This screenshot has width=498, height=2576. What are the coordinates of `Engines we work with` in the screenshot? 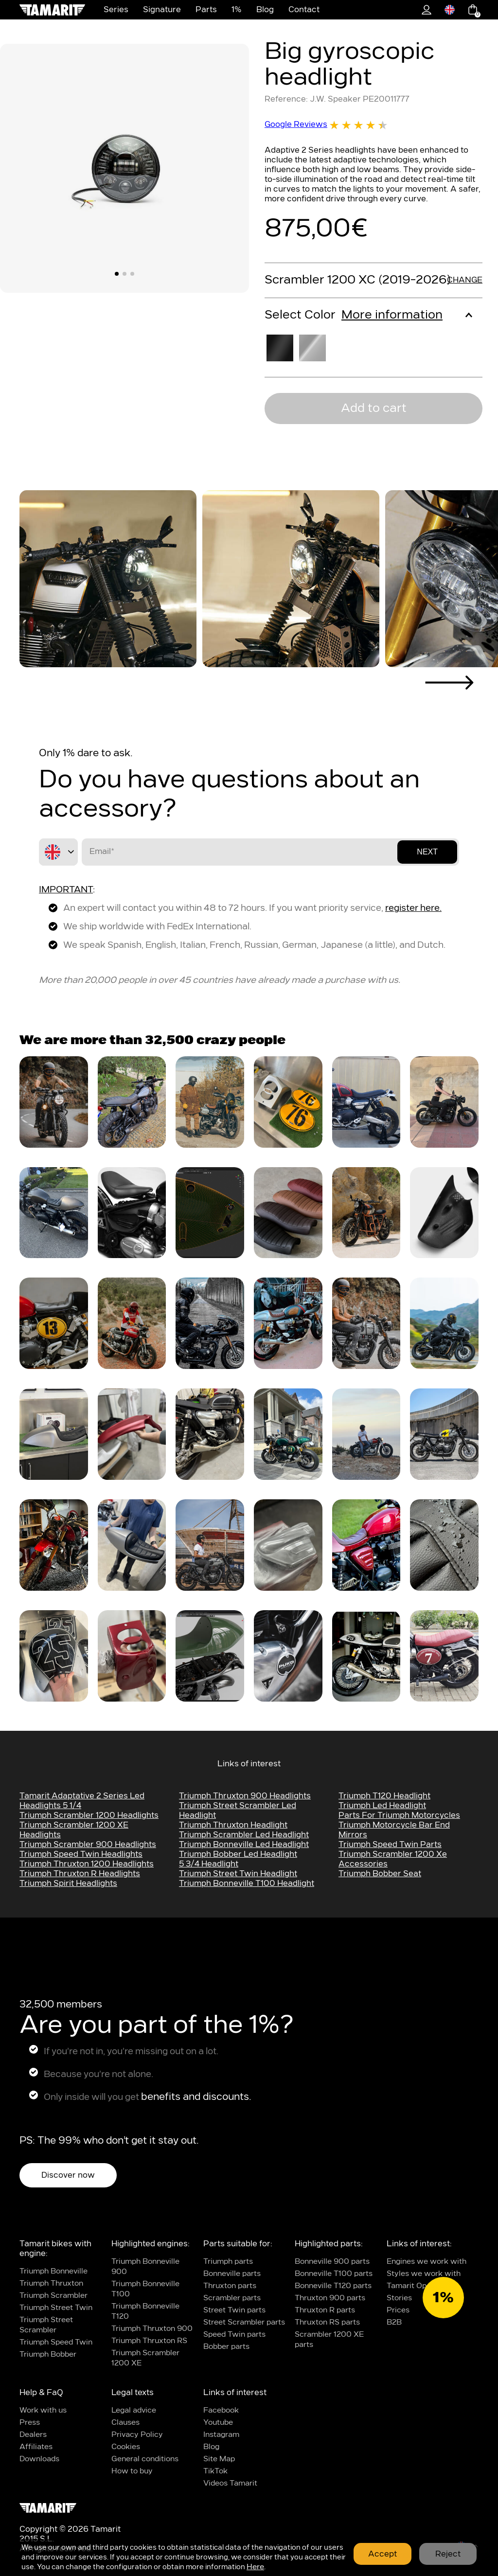 It's located at (426, 2261).